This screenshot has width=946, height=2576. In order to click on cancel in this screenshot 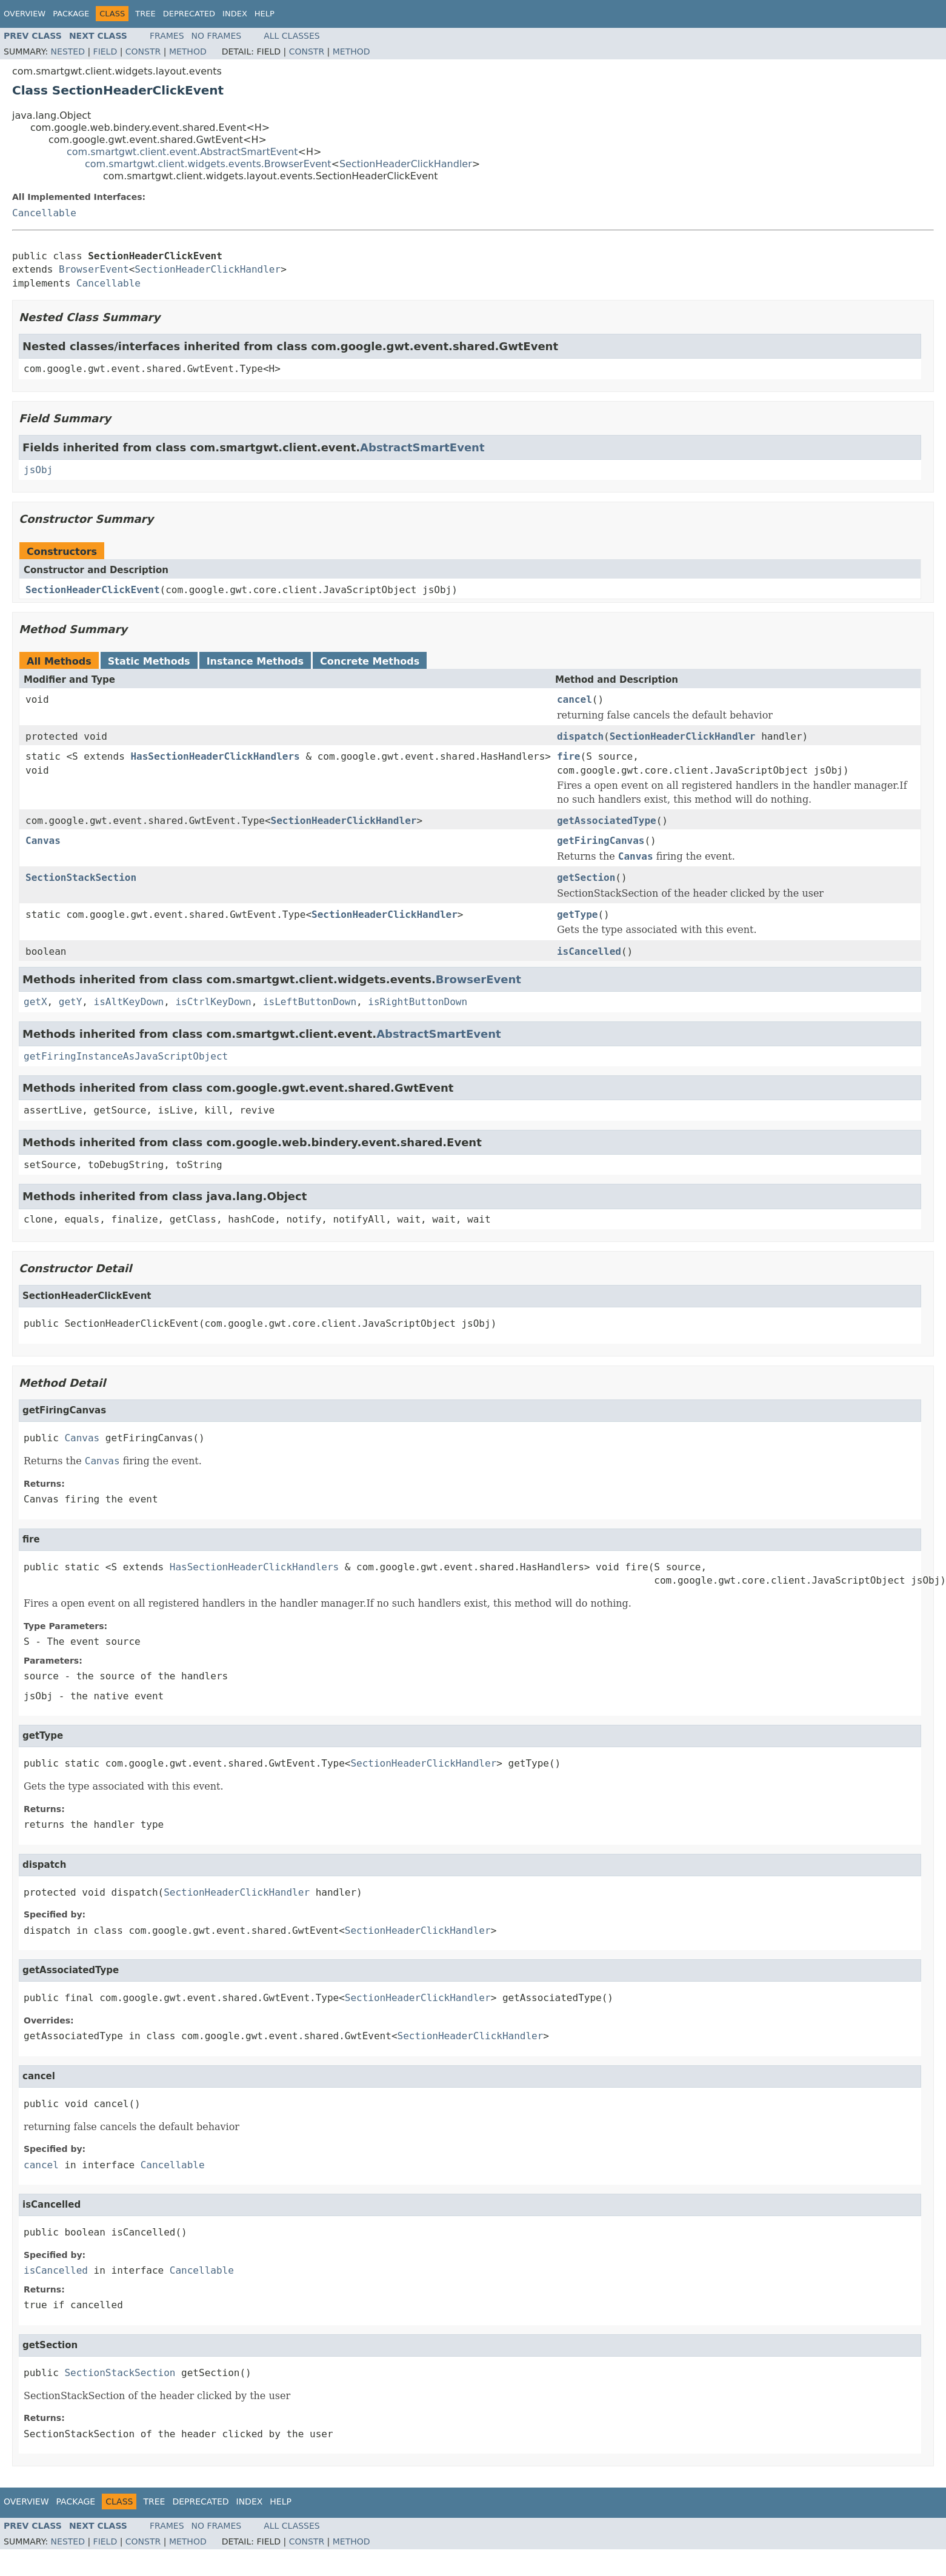, I will do `click(574, 699)`.